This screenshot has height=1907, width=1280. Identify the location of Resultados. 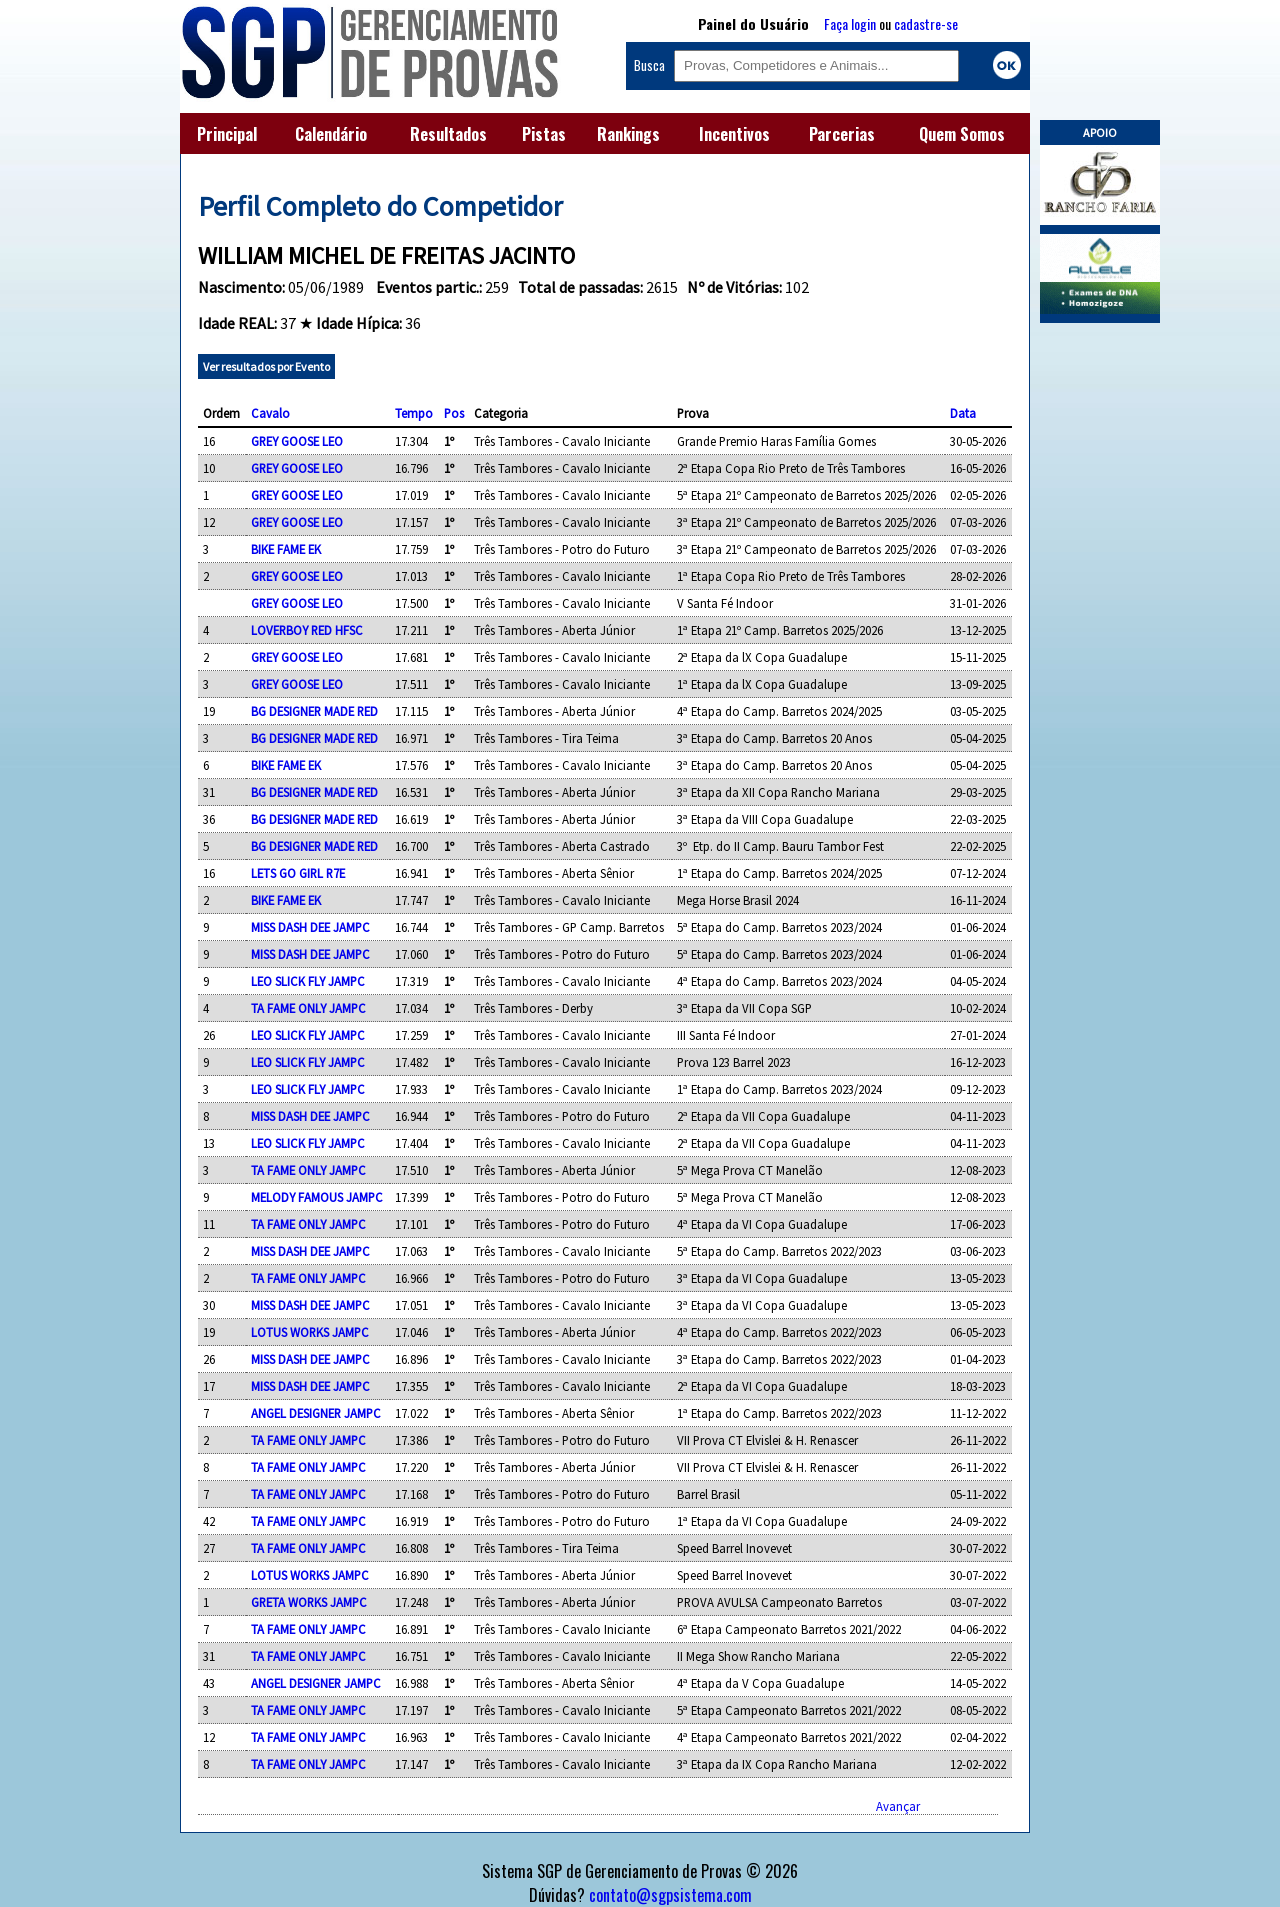
(448, 134).